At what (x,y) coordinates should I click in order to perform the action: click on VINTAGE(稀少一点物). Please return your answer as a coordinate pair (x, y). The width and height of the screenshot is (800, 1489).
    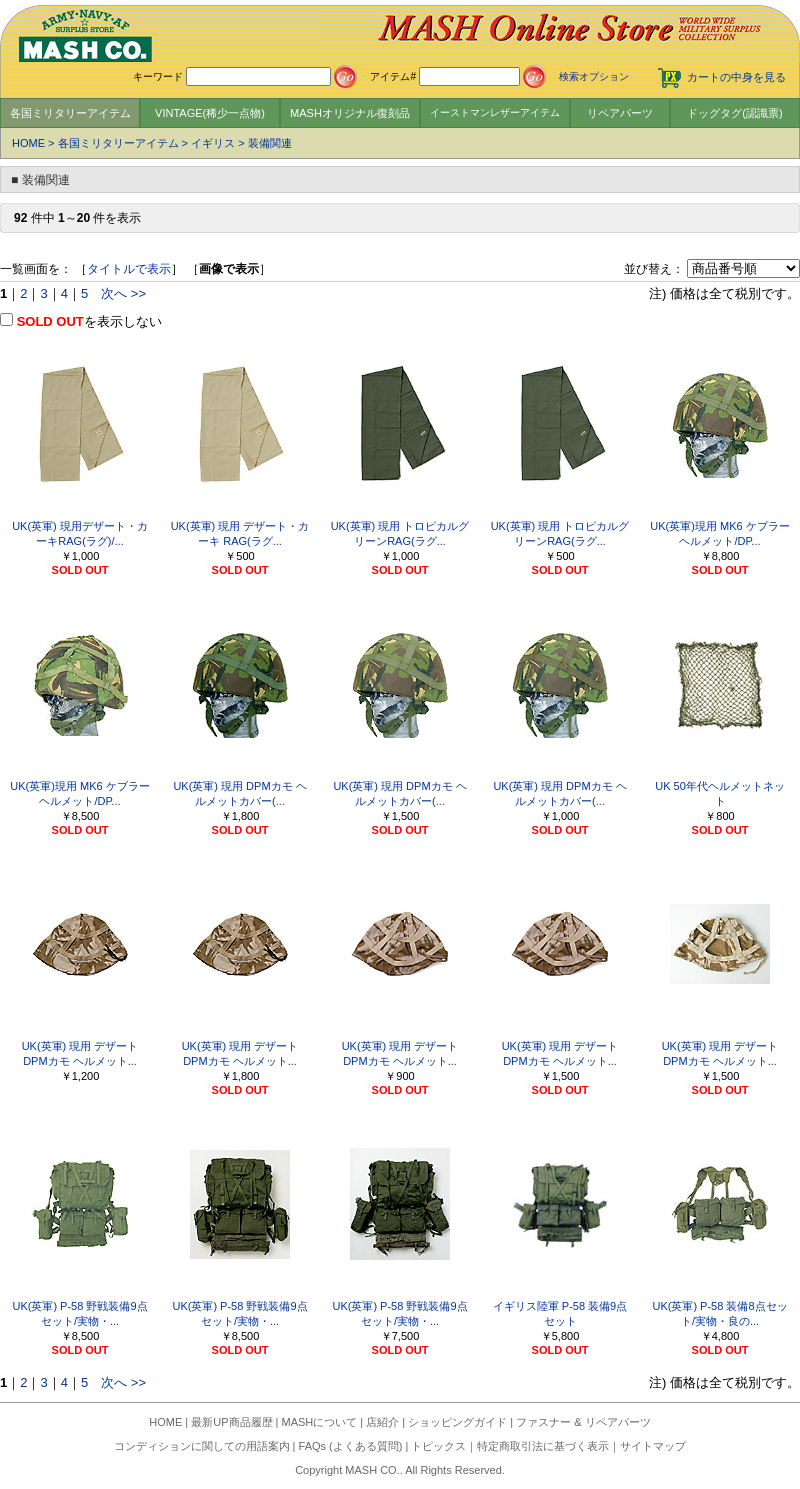
    Looking at the image, I should click on (210, 113).